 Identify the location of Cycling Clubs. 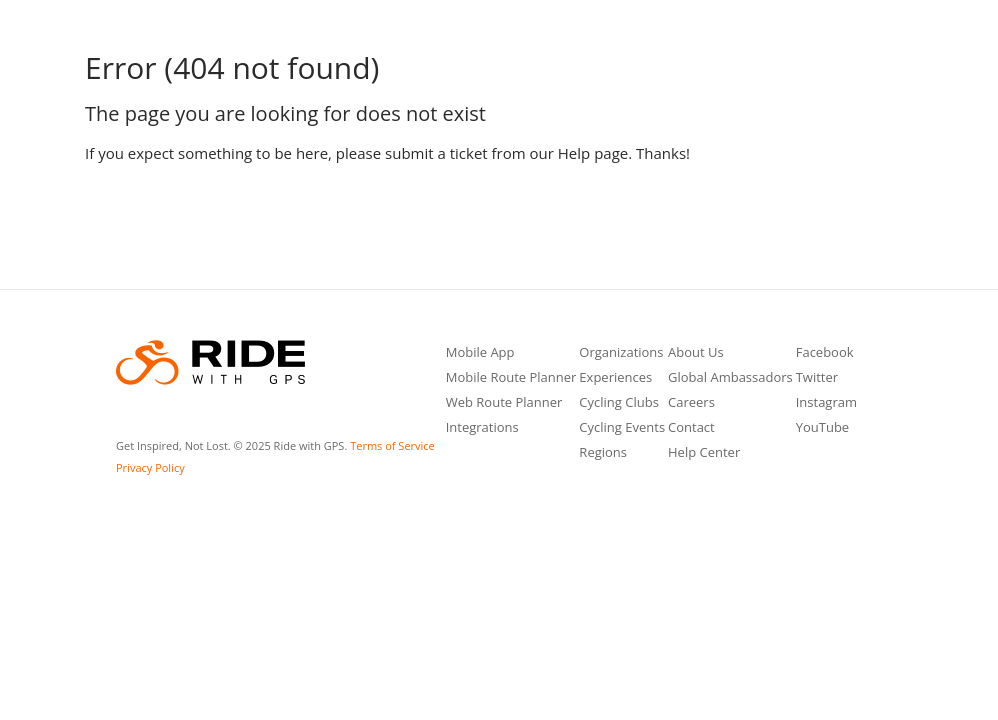
(619, 403).